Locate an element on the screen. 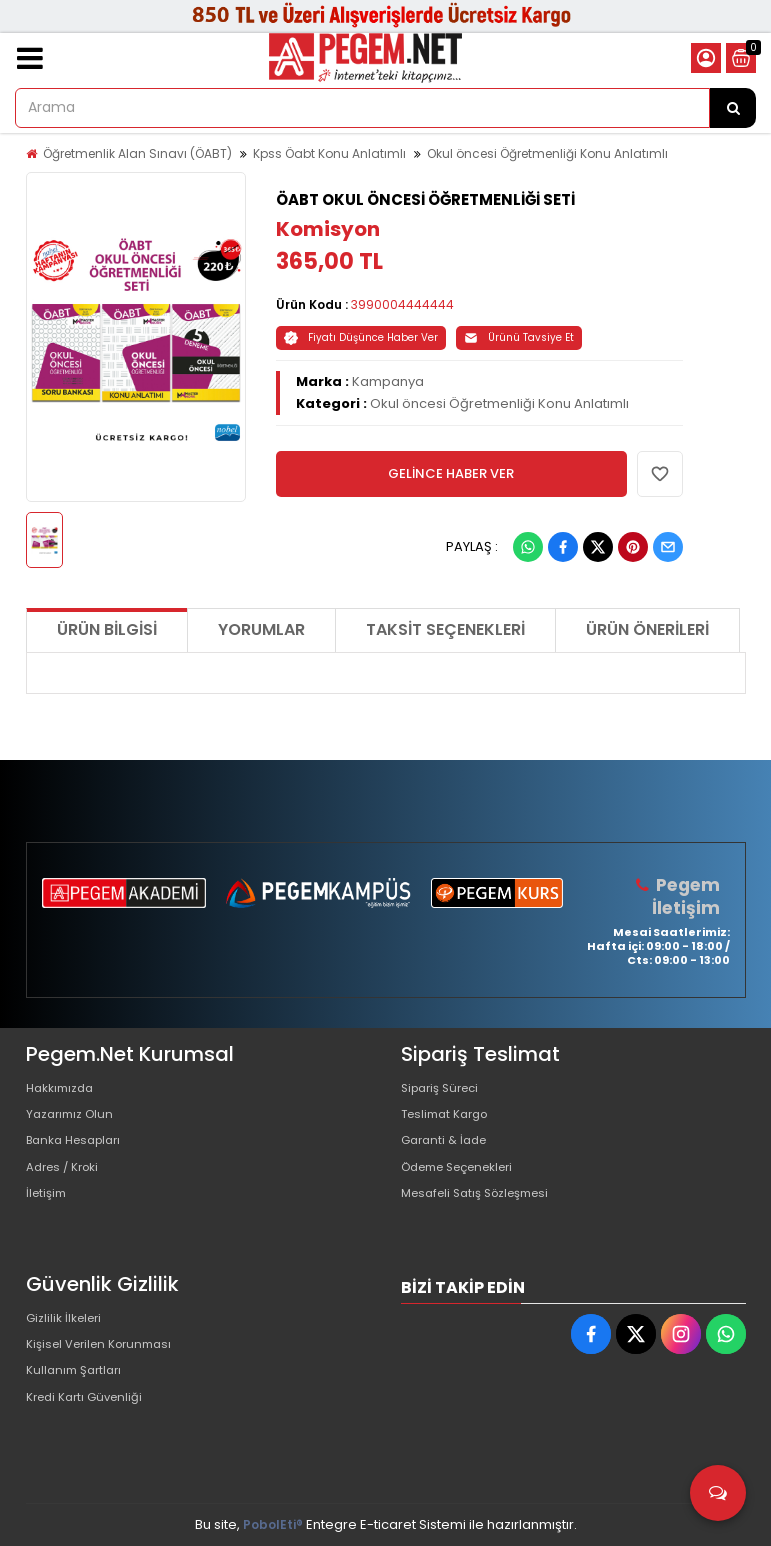 The height and width of the screenshot is (1546, 771). Kişisel Verilen Korunması is located at coordinates (107, 1352).